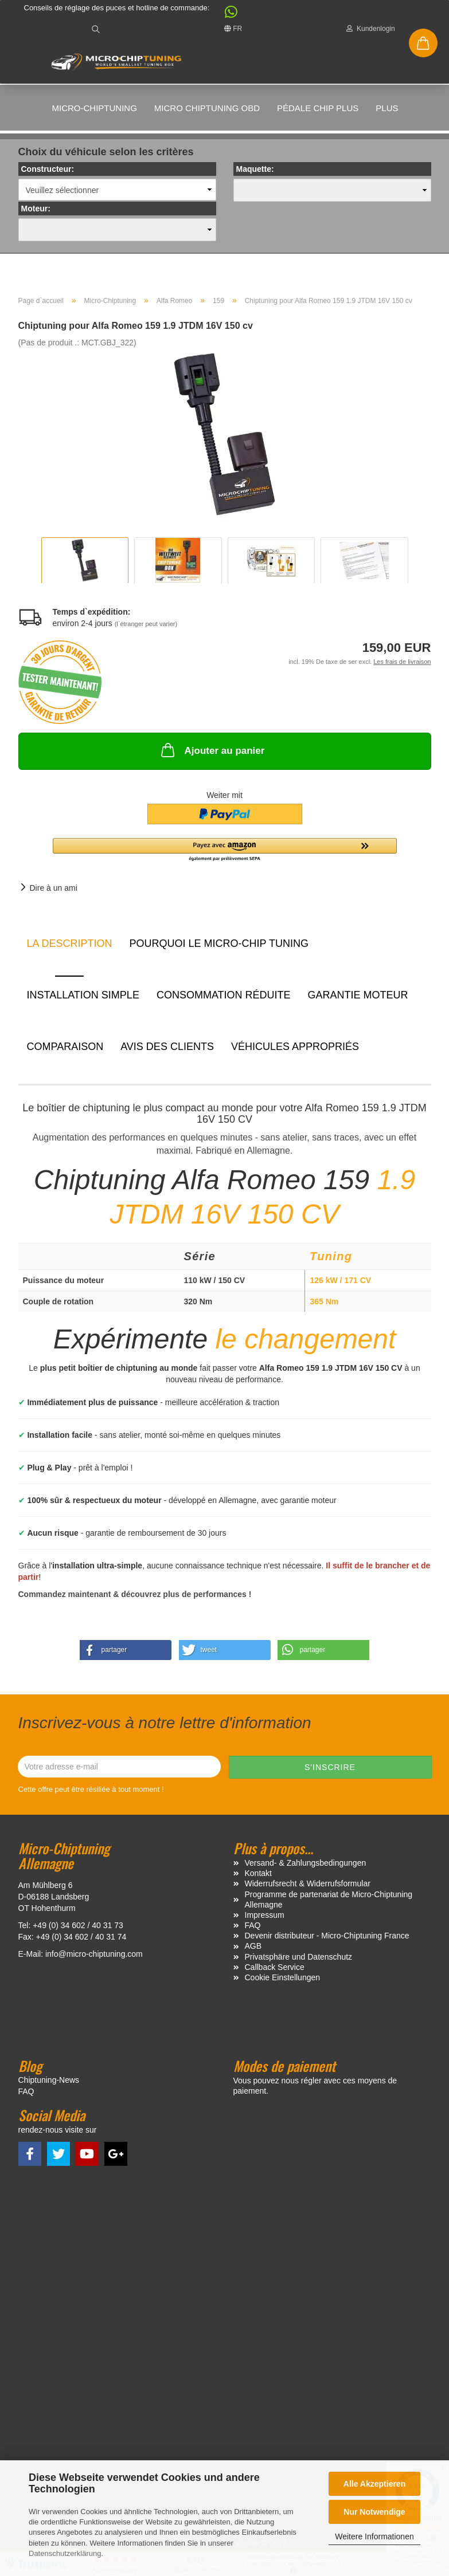 The width and height of the screenshot is (449, 2576). Describe the element at coordinates (387, 108) in the screenshot. I see `Plus` at that location.